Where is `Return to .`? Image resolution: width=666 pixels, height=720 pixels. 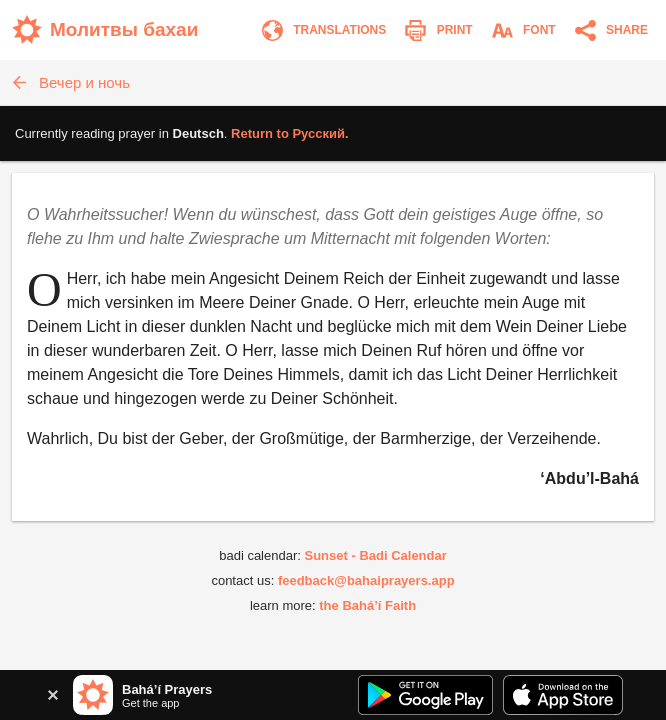
Return to . is located at coordinates (290, 133).